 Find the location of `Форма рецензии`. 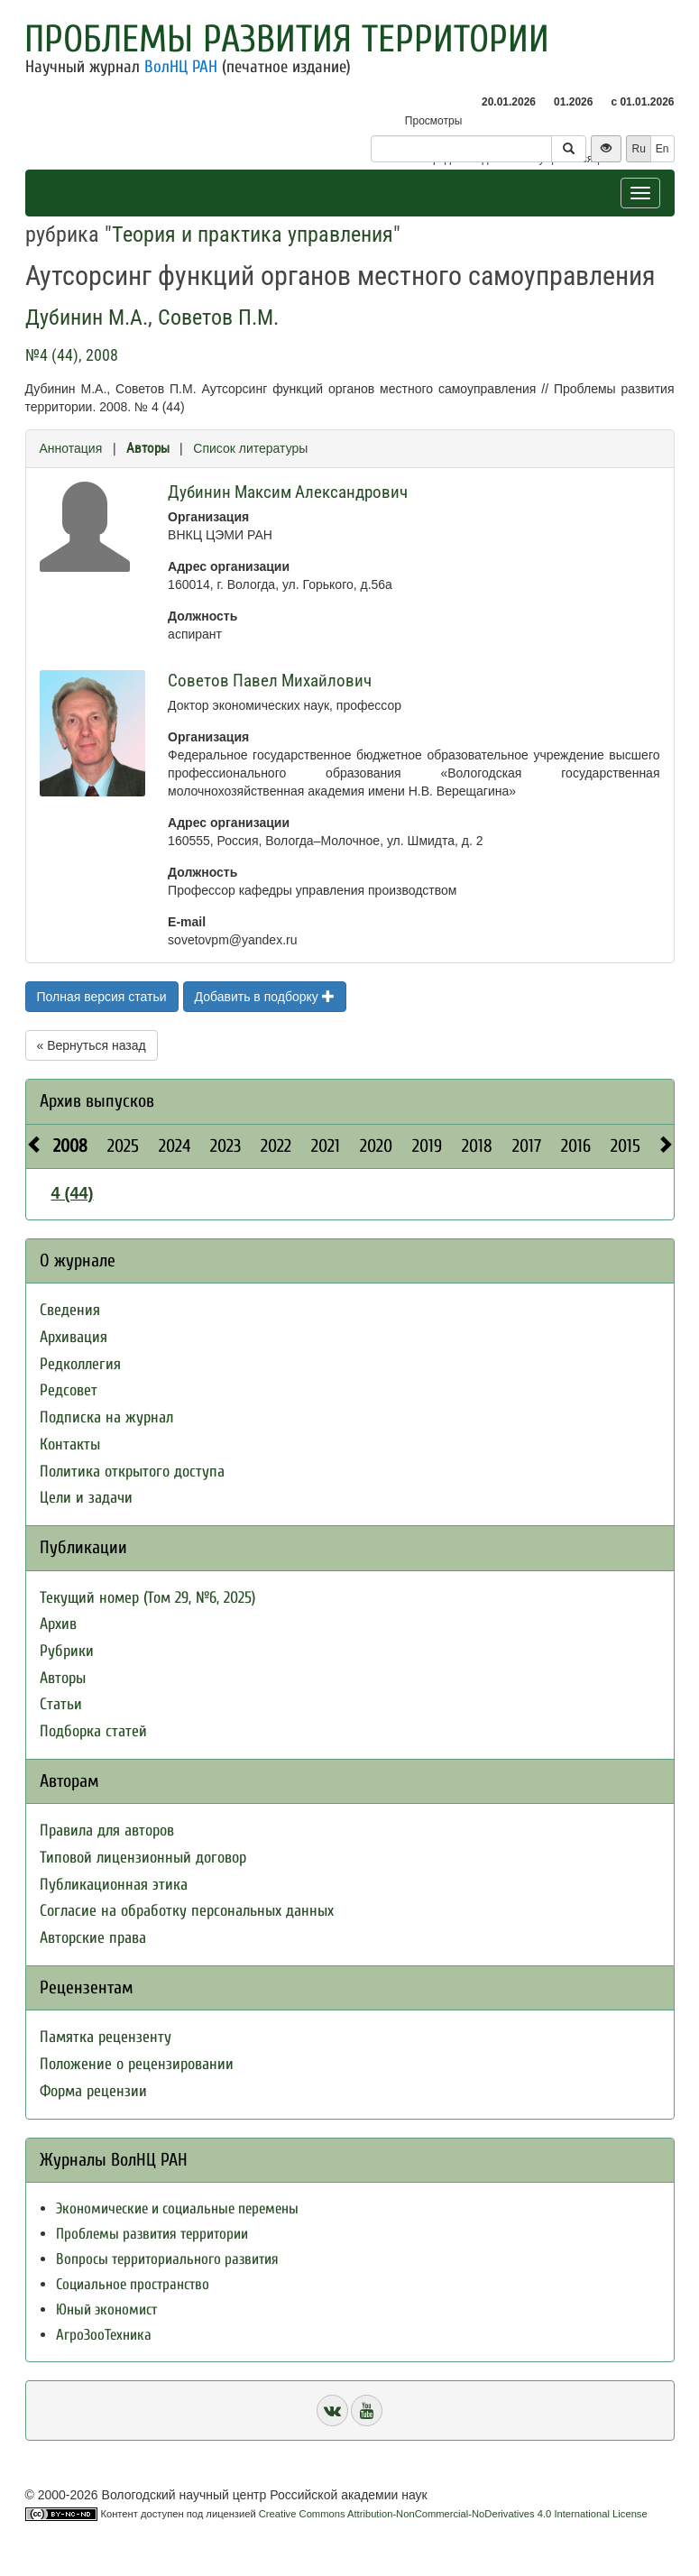

Форма рецензии is located at coordinates (93, 2091).